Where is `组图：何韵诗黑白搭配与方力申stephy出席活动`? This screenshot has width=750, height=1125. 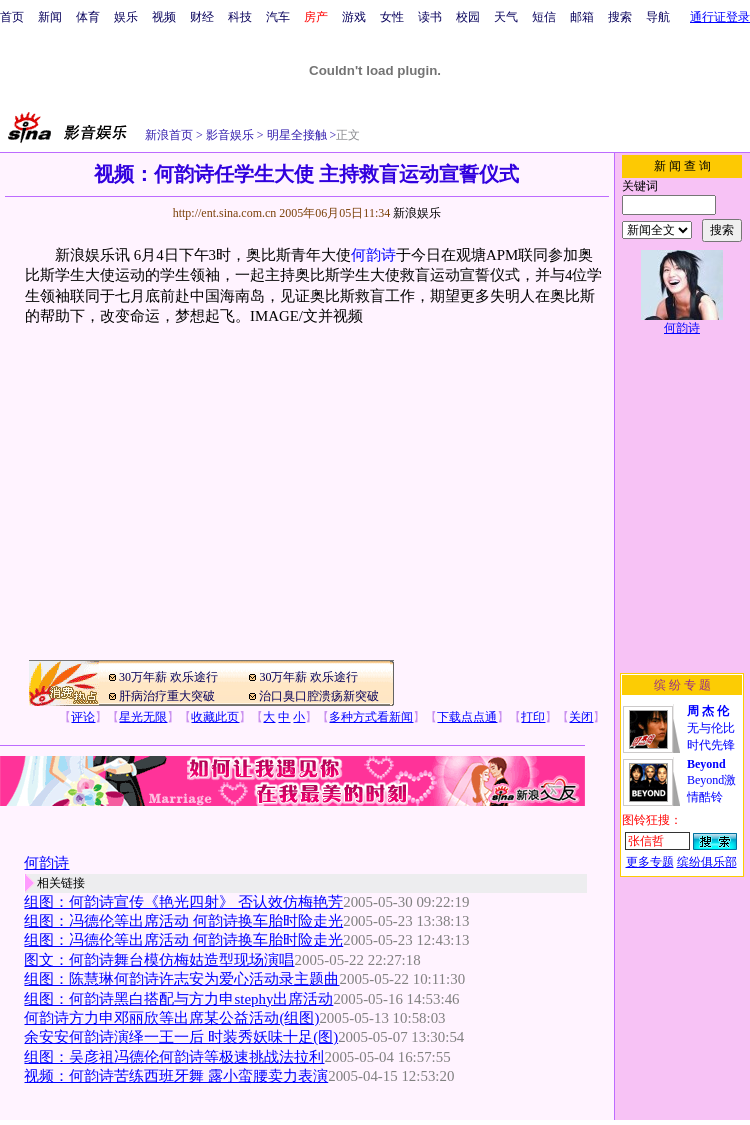
组图：何韵诗黑白搭配与方力申stephy出席活动 is located at coordinates (178, 999).